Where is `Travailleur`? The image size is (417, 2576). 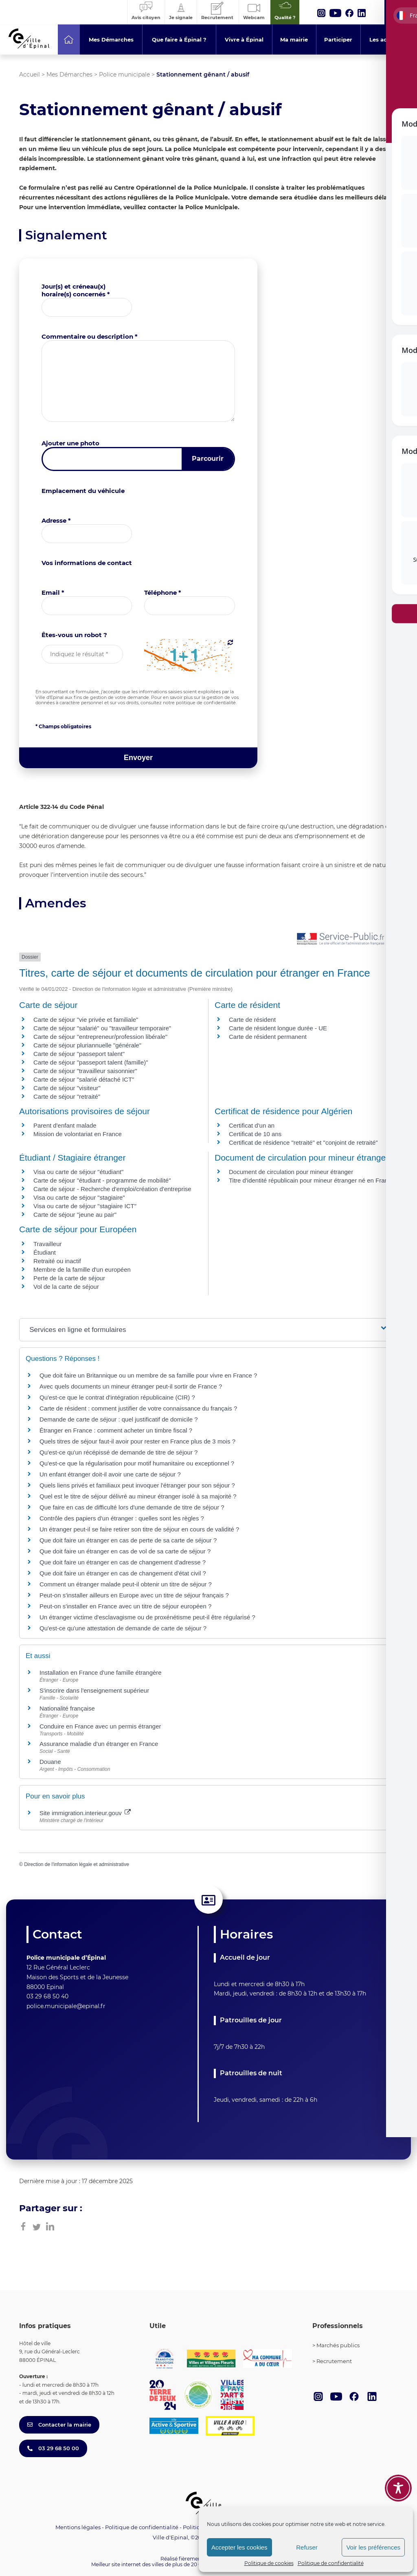 Travailleur is located at coordinates (47, 1243).